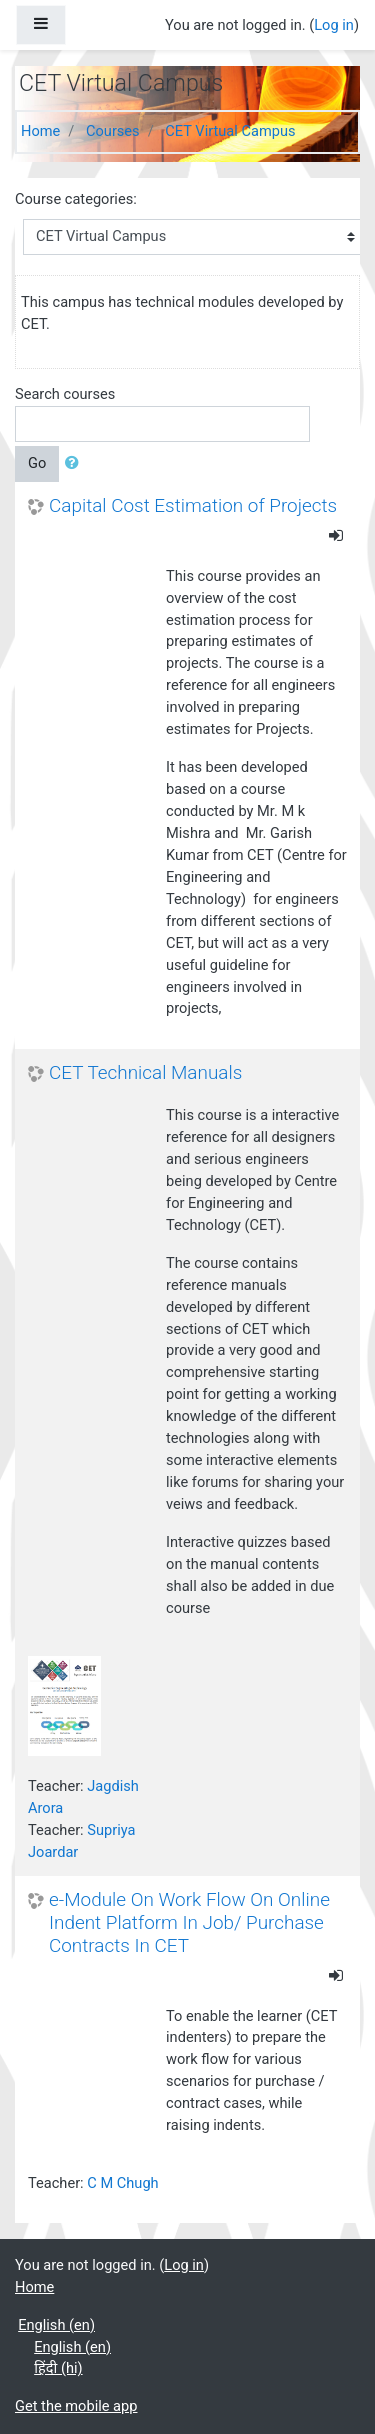 The height and width of the screenshot is (2434, 375). Describe the element at coordinates (76, 464) in the screenshot. I see `[button]` at that location.